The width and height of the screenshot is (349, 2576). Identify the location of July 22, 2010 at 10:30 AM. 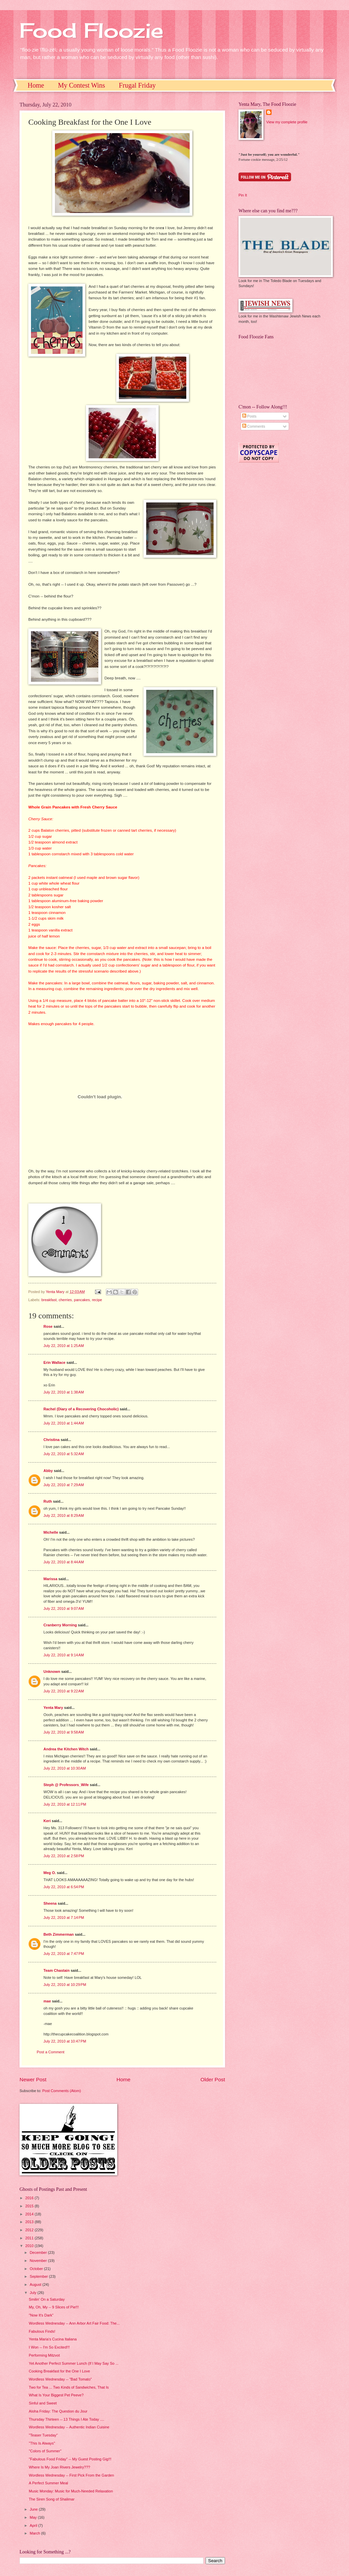
(64, 1768).